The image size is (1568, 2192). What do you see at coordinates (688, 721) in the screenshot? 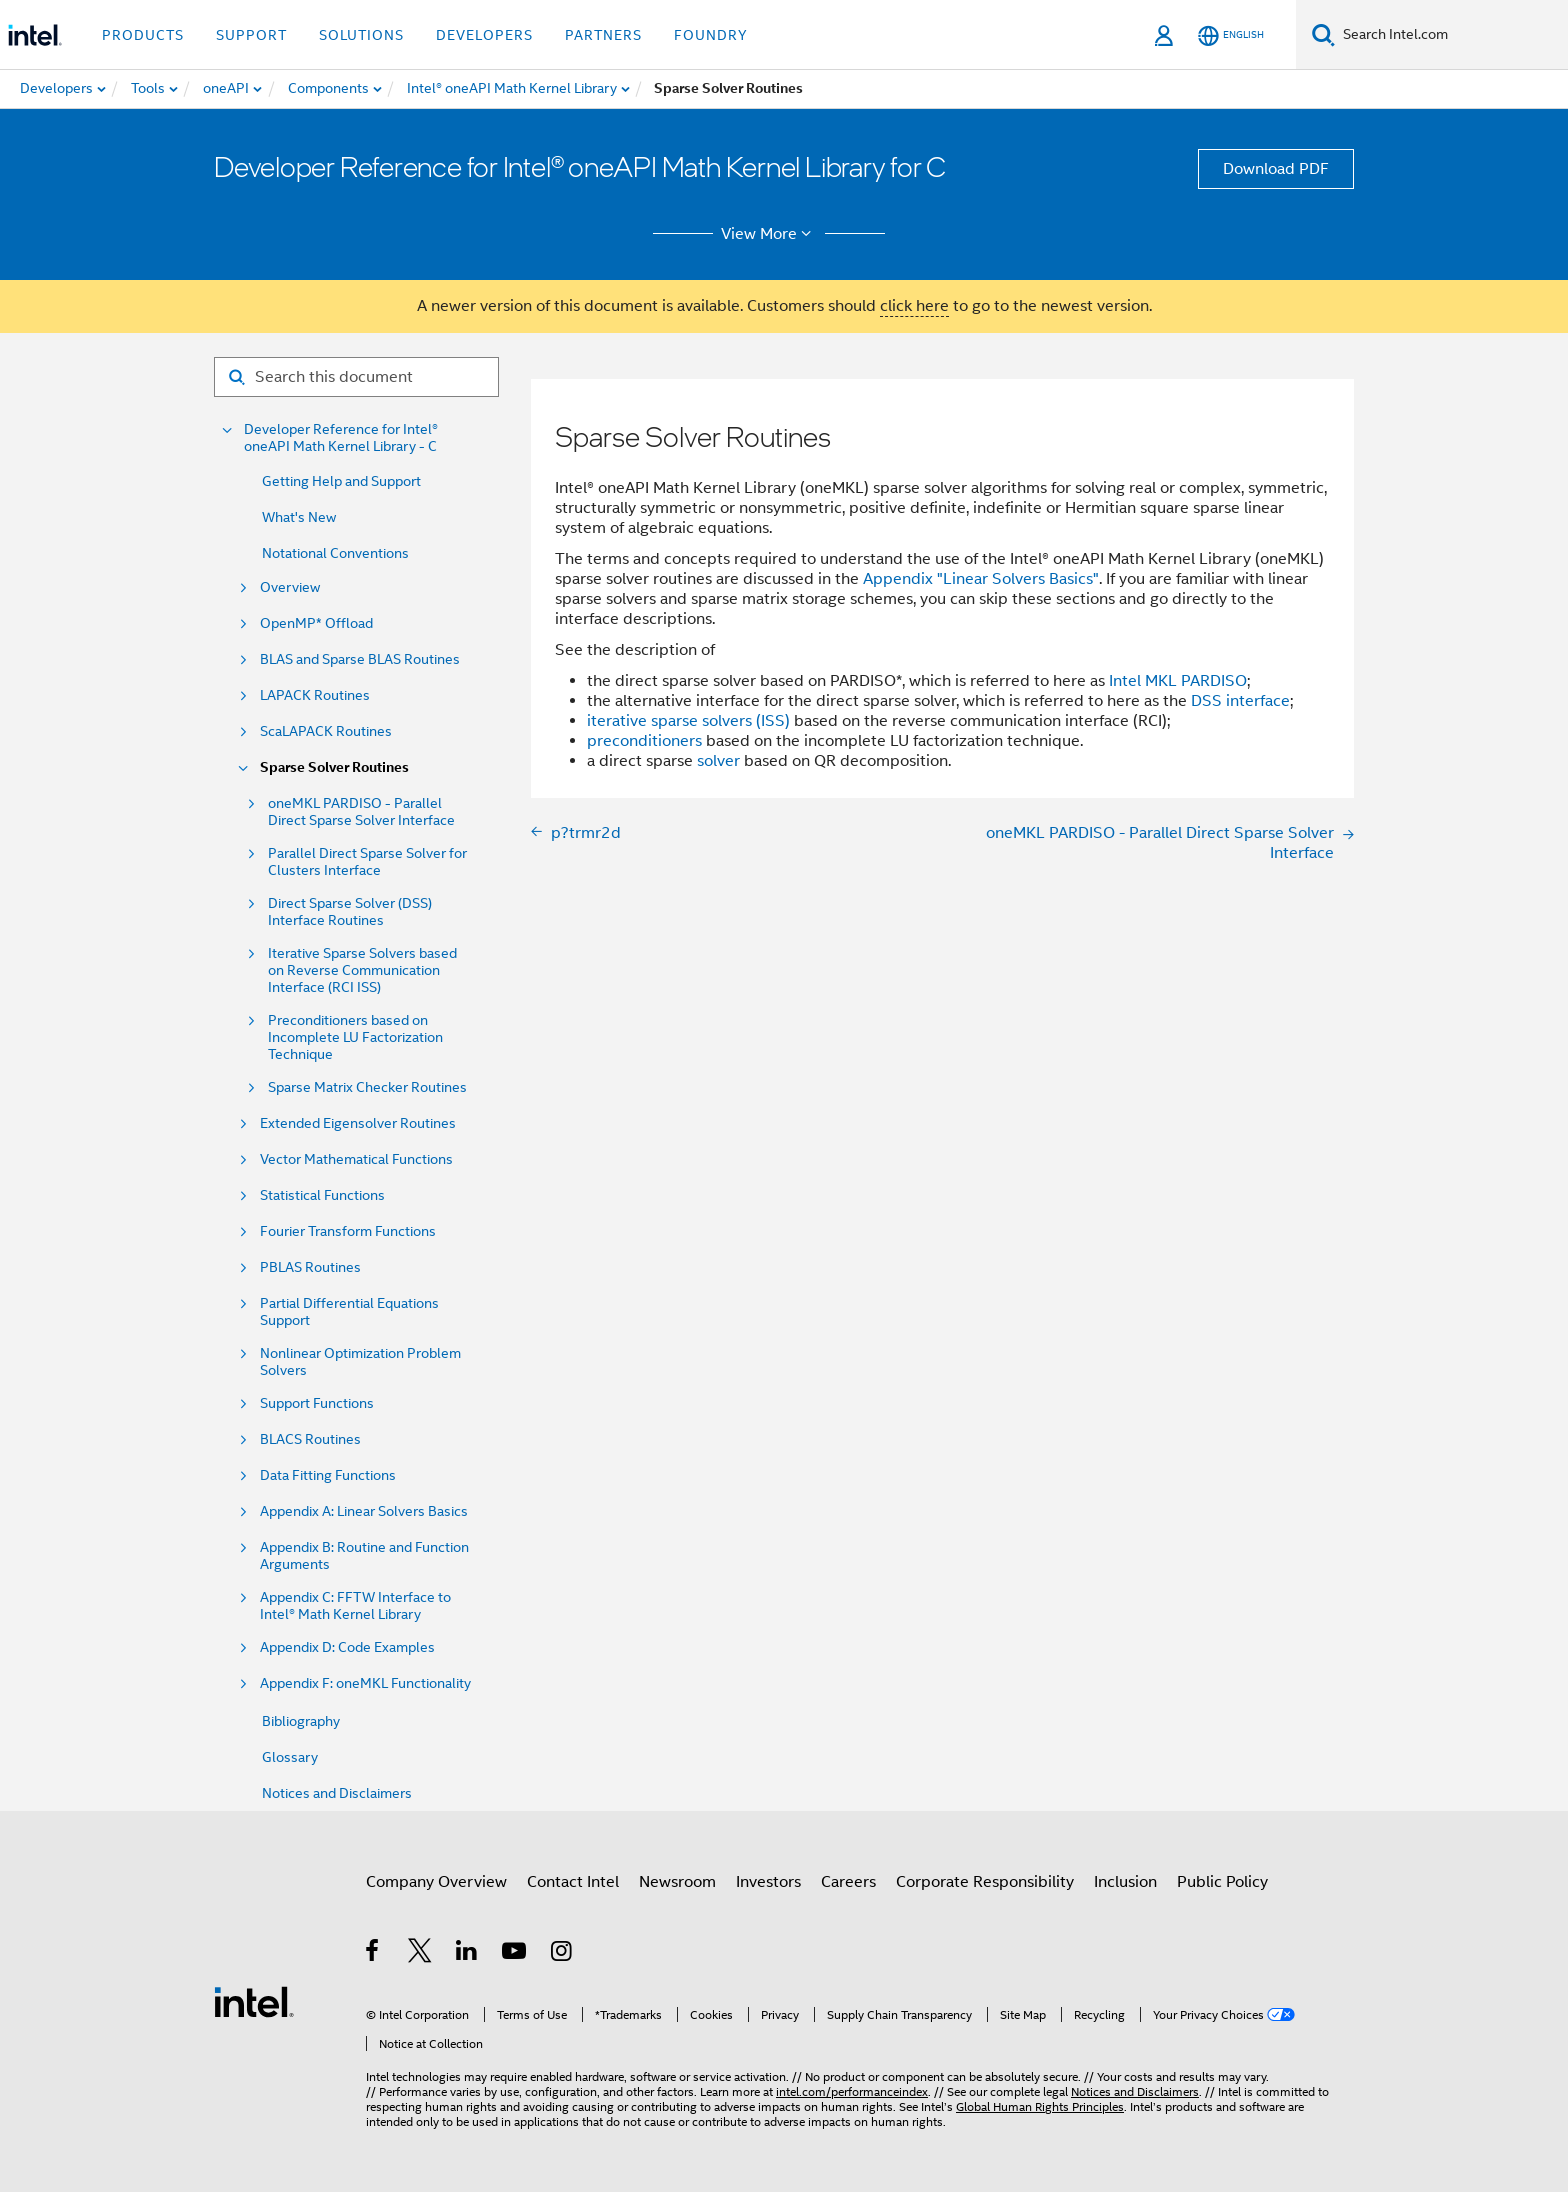
I see `iterative sparse solvers (ISS)` at bounding box center [688, 721].